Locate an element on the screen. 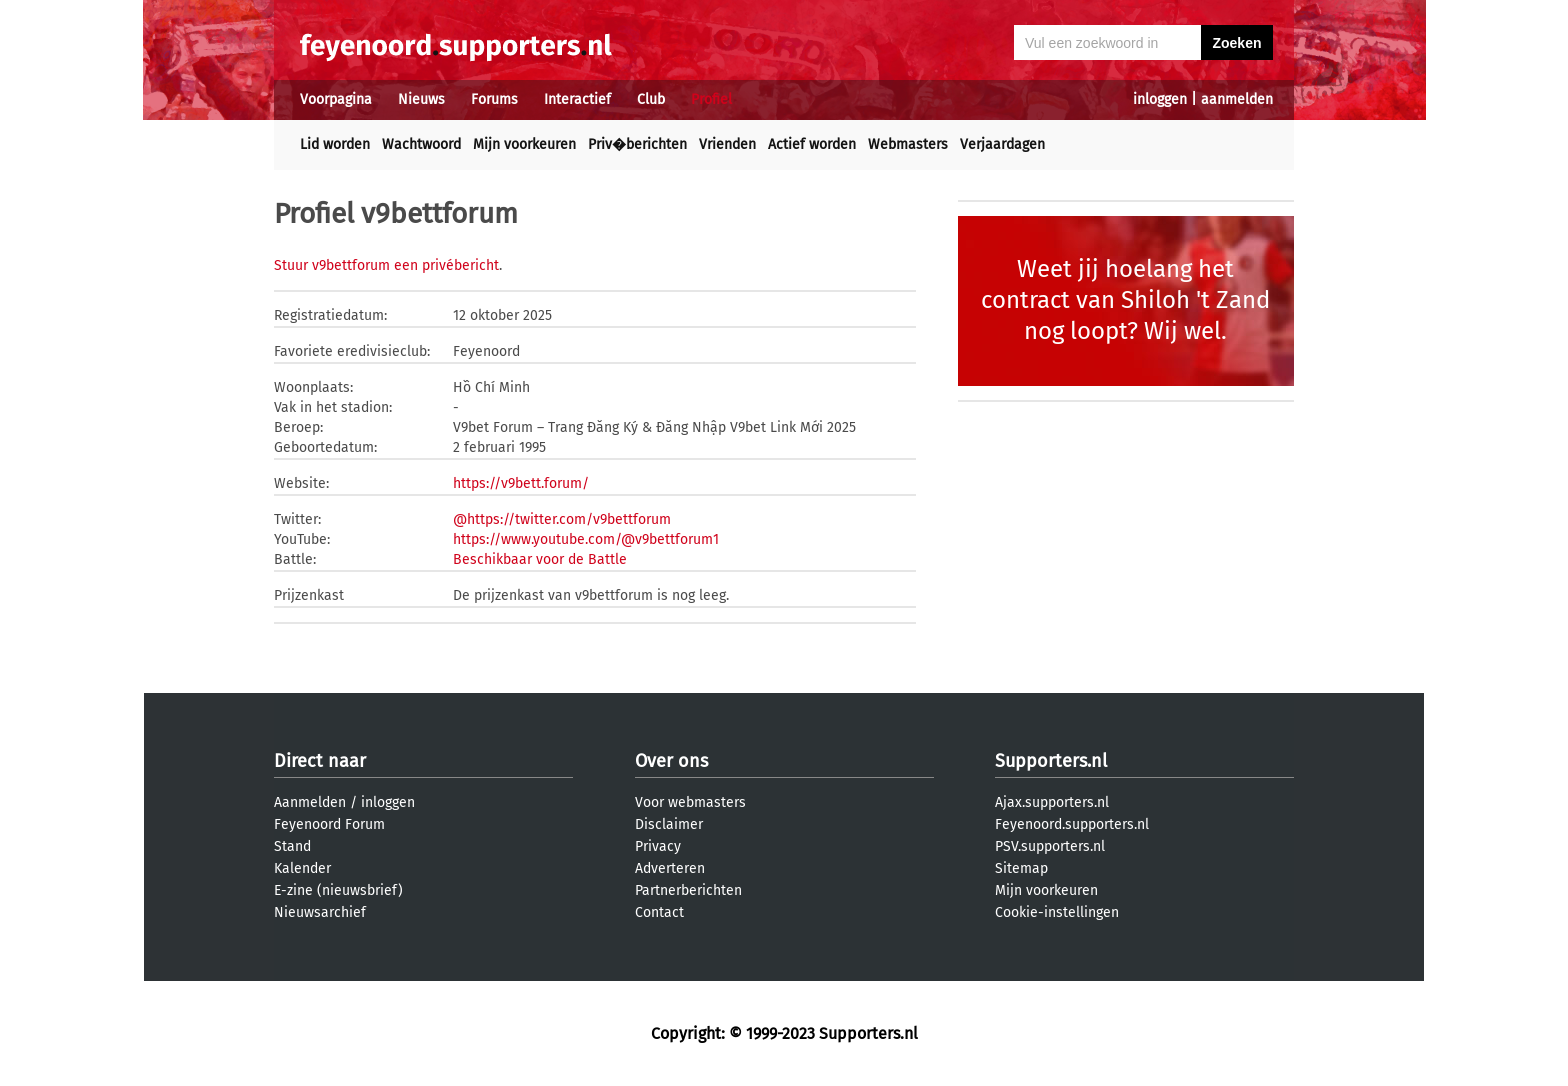 Image resolution: width=1568 pixels, height=1086 pixels. Sitemap is located at coordinates (1021, 868).